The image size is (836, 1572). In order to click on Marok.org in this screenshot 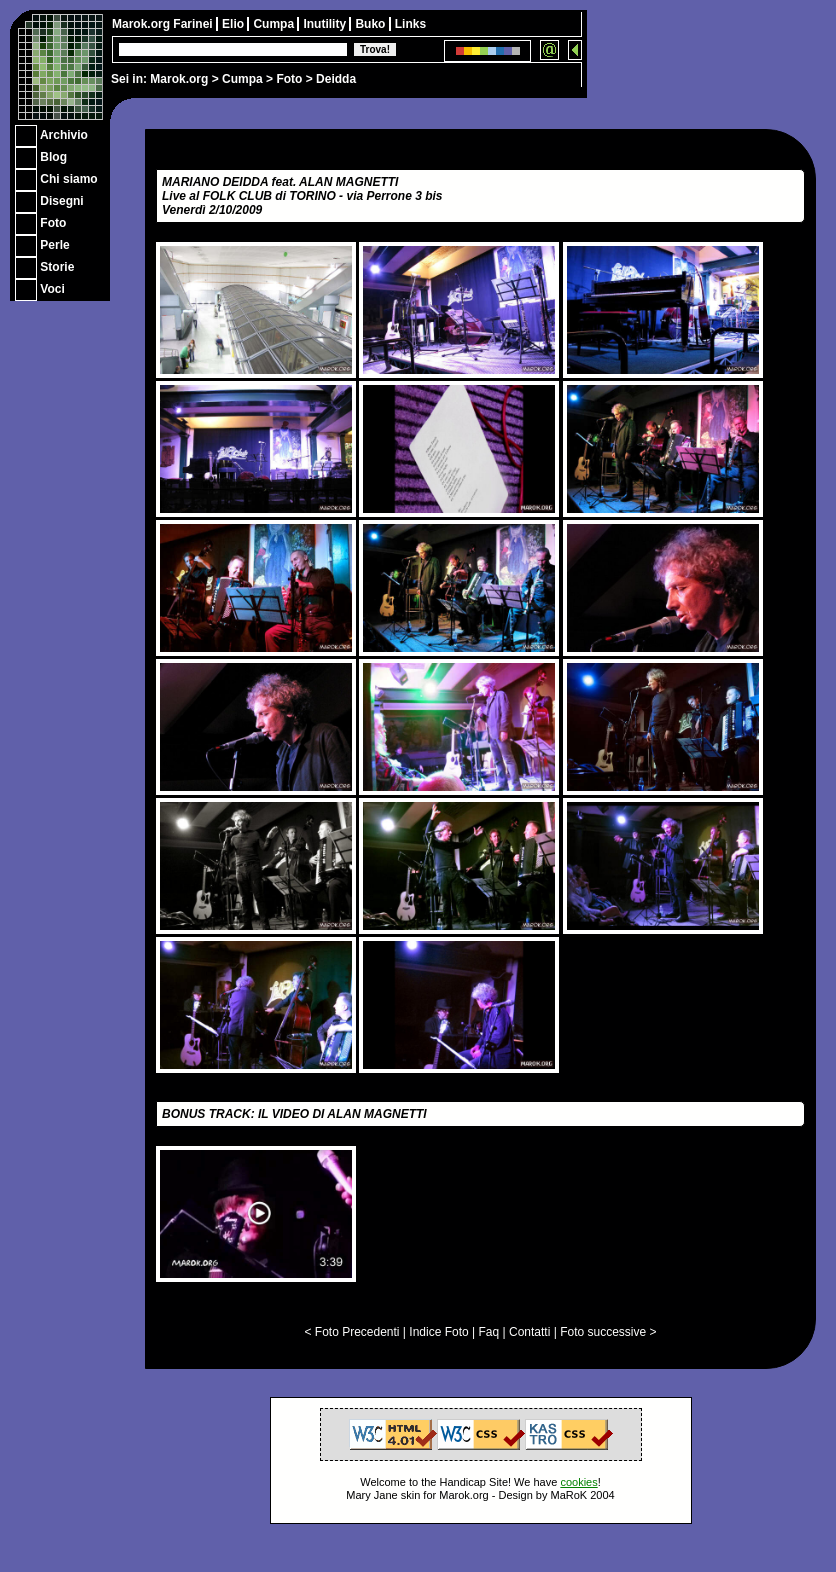, I will do `click(179, 79)`.